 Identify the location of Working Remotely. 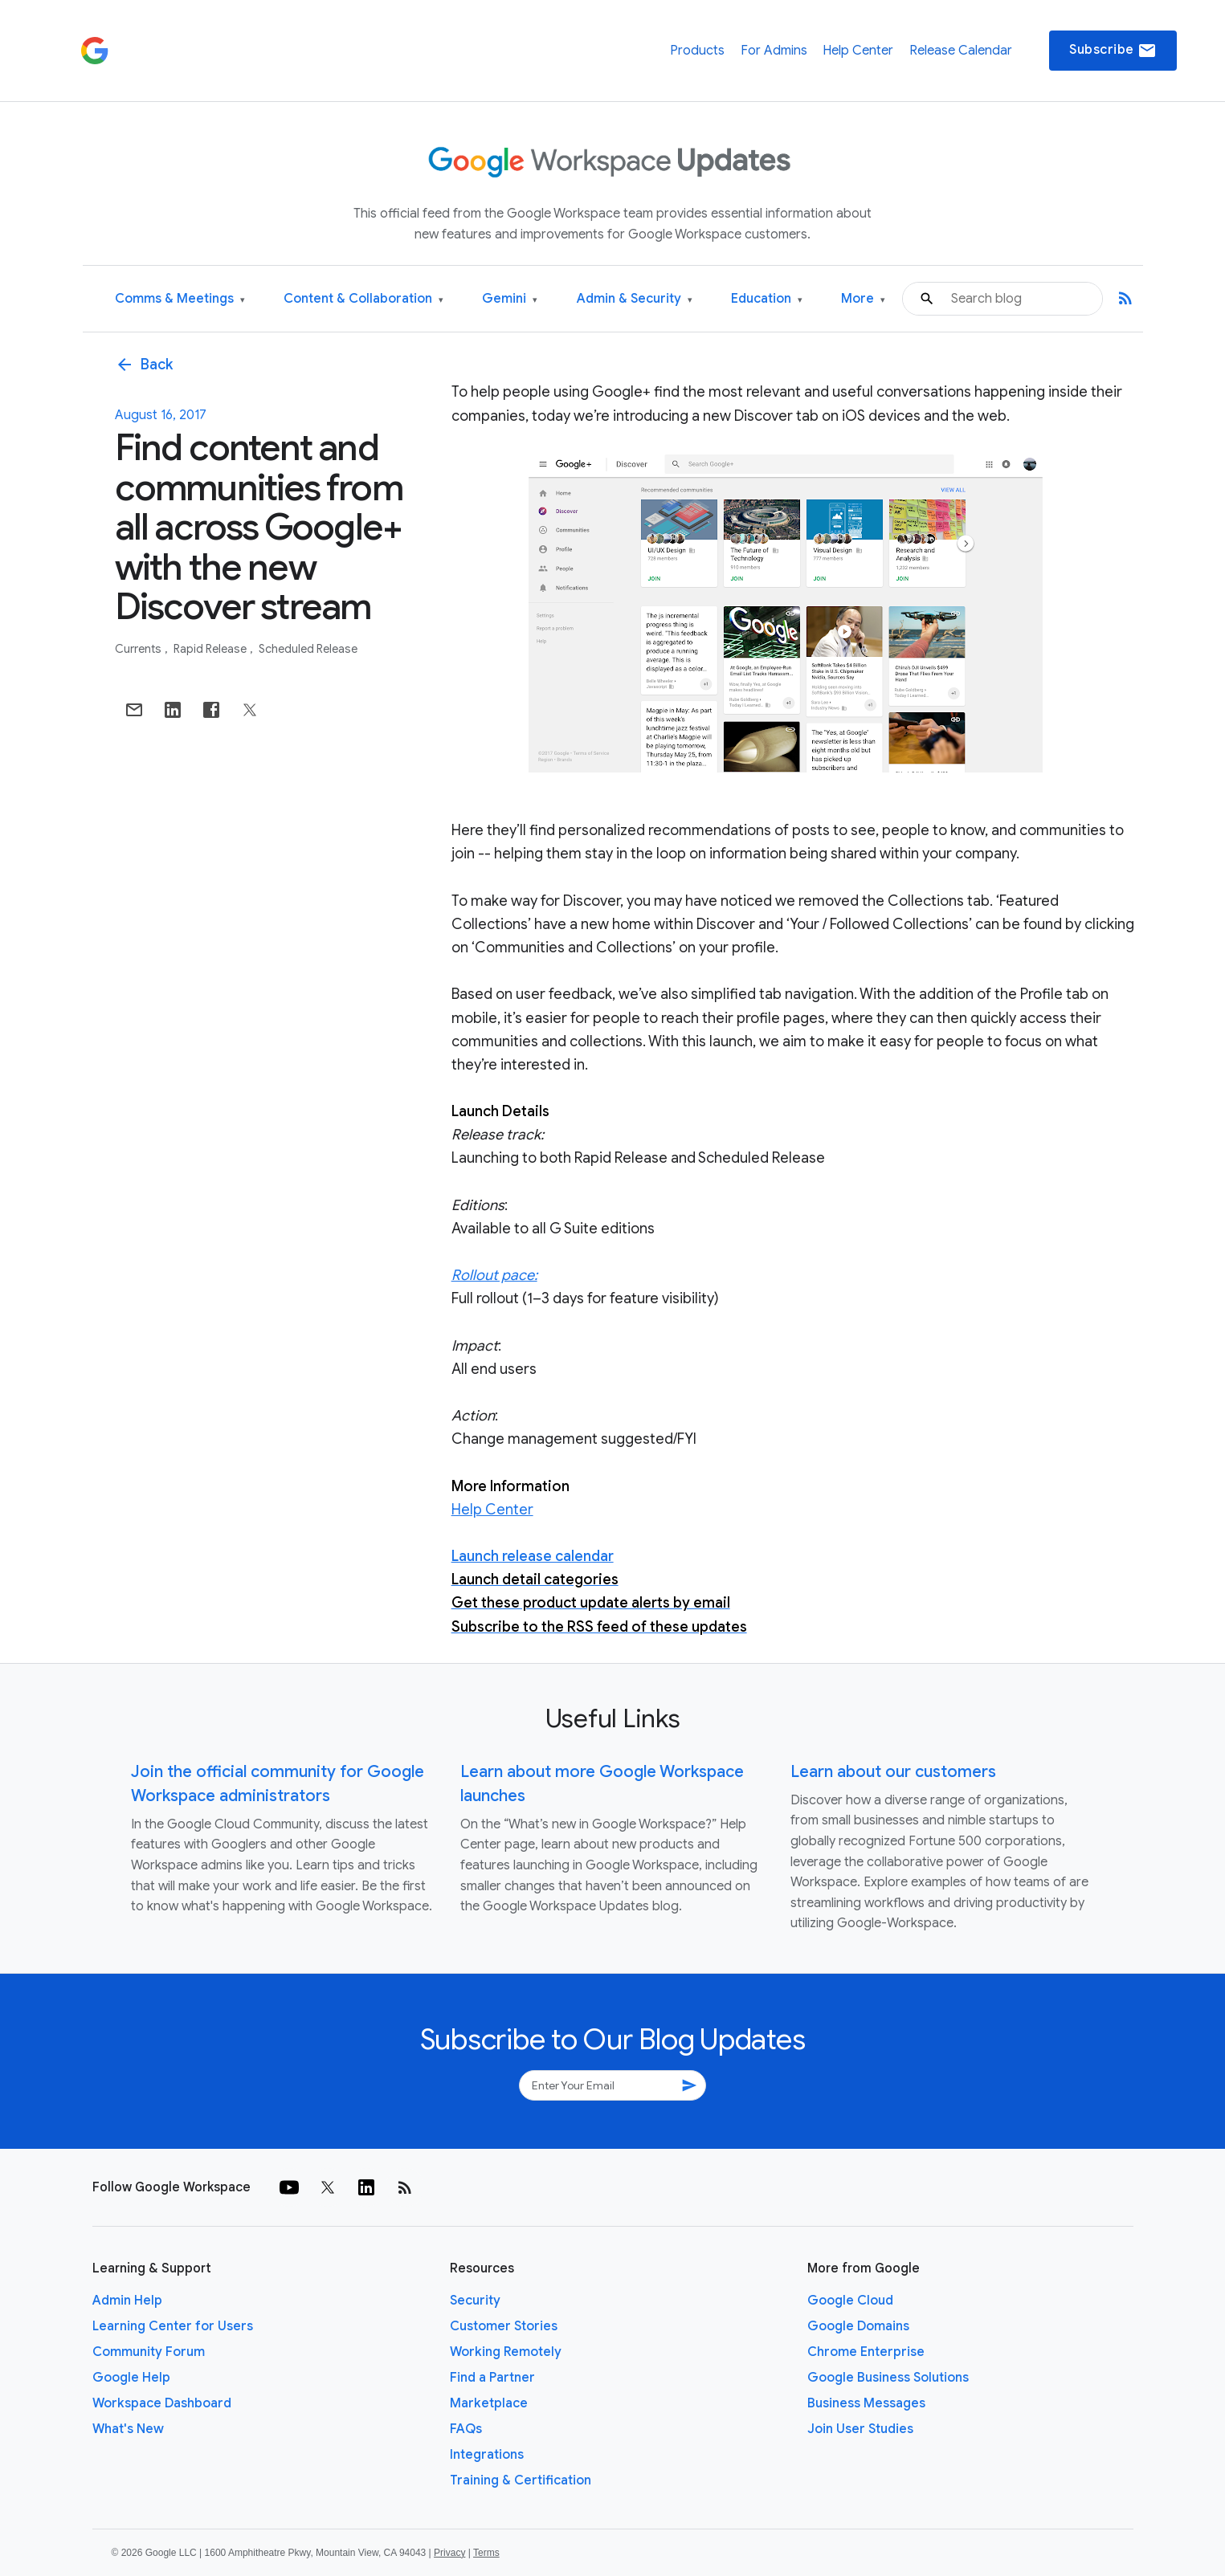
(505, 2352).